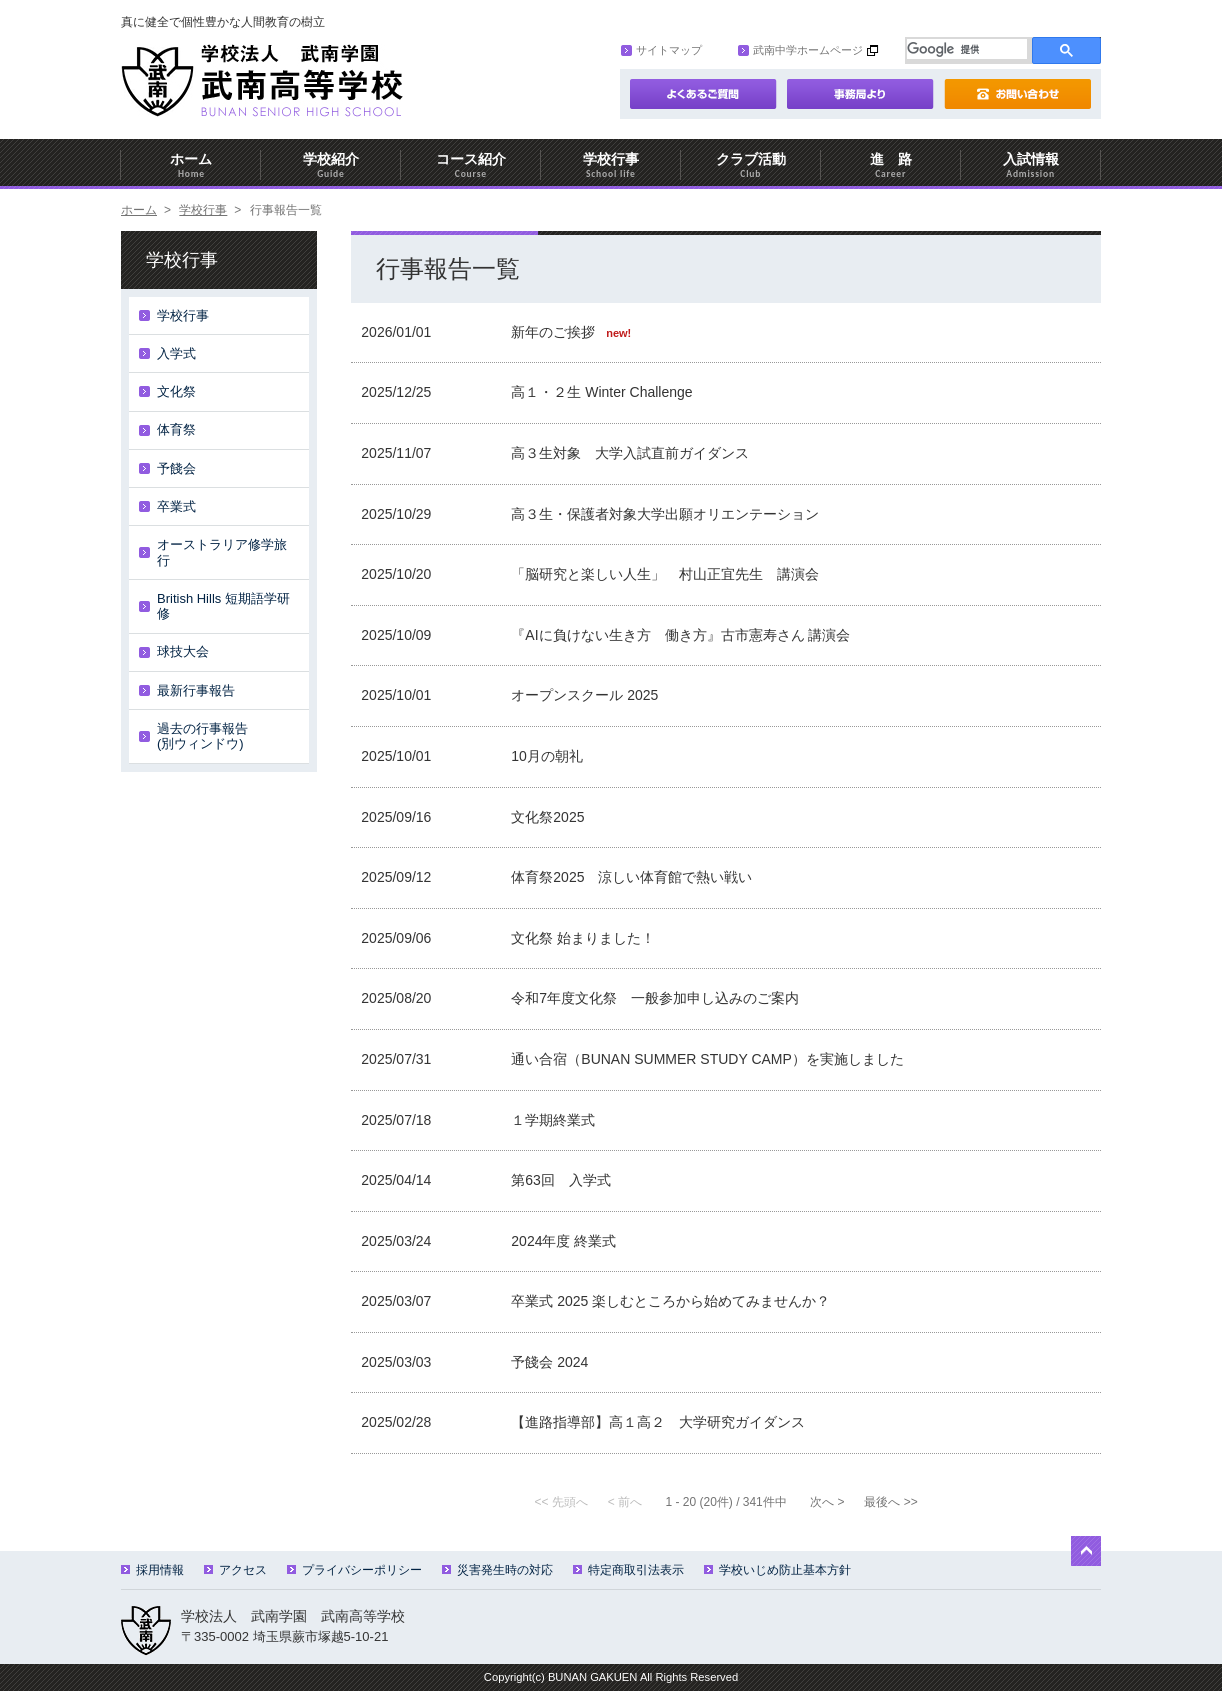 The width and height of the screenshot is (1222, 1691). What do you see at coordinates (176, 353) in the screenshot?
I see `入学式` at bounding box center [176, 353].